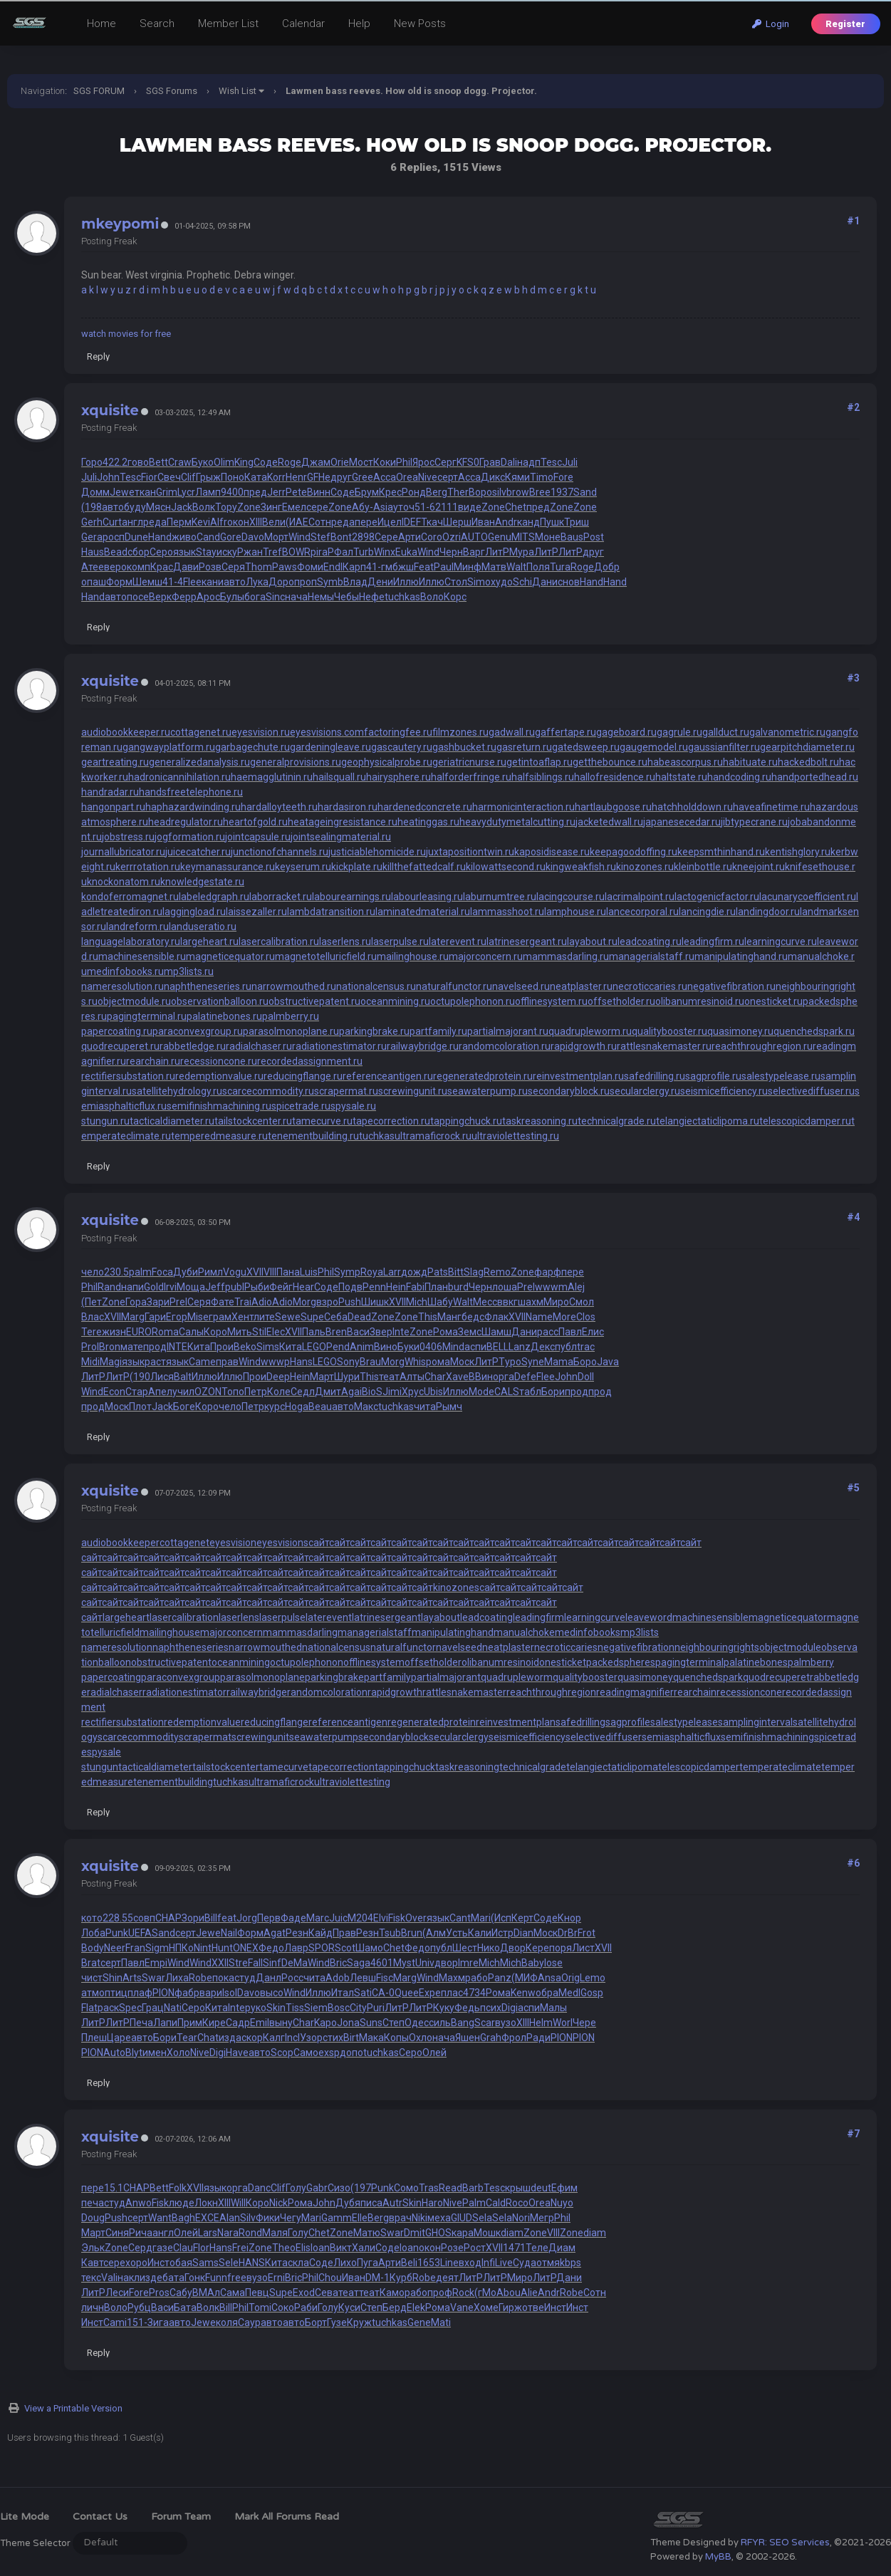 This screenshot has width=891, height=2576. I want to click on geartreating.ru, so click(115, 762).